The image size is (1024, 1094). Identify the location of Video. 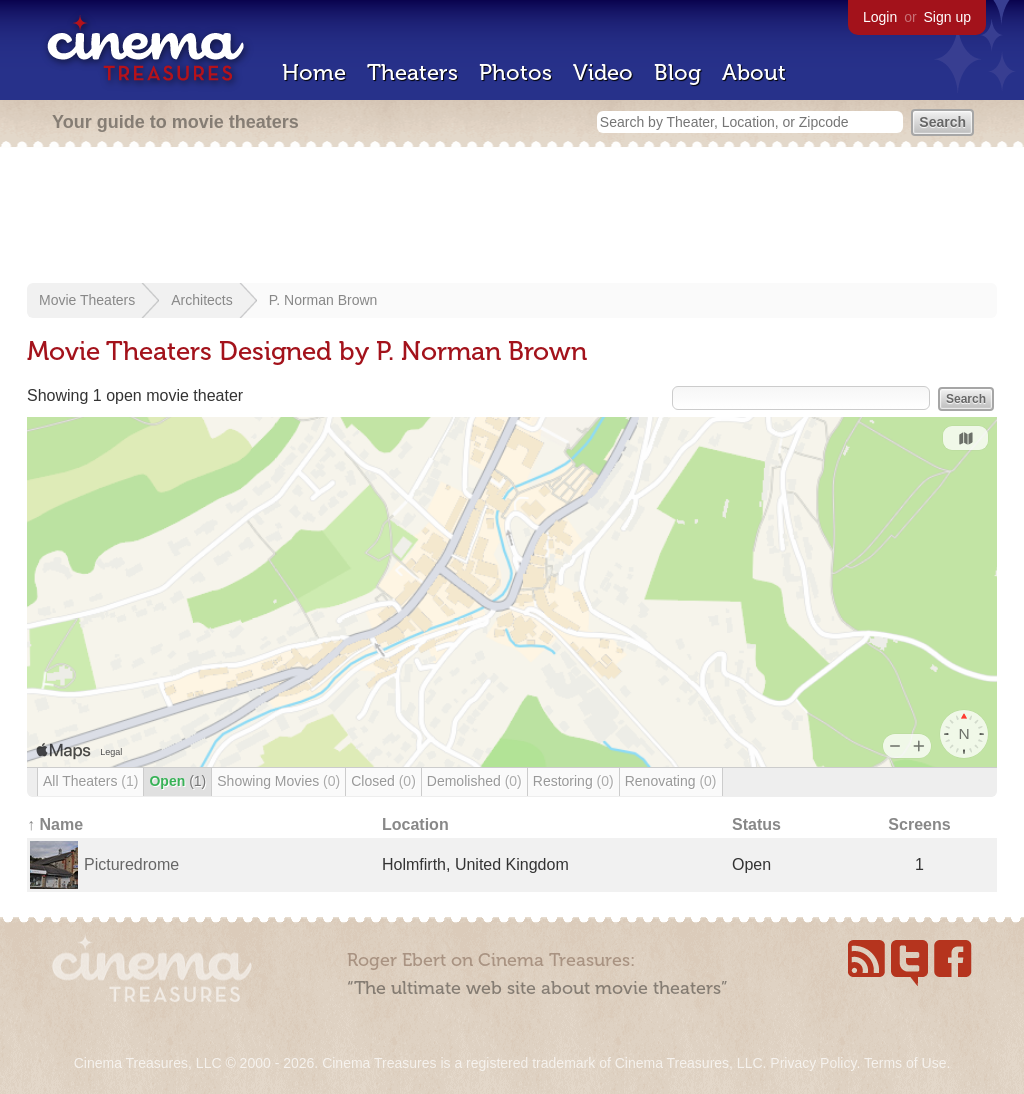
(603, 72).